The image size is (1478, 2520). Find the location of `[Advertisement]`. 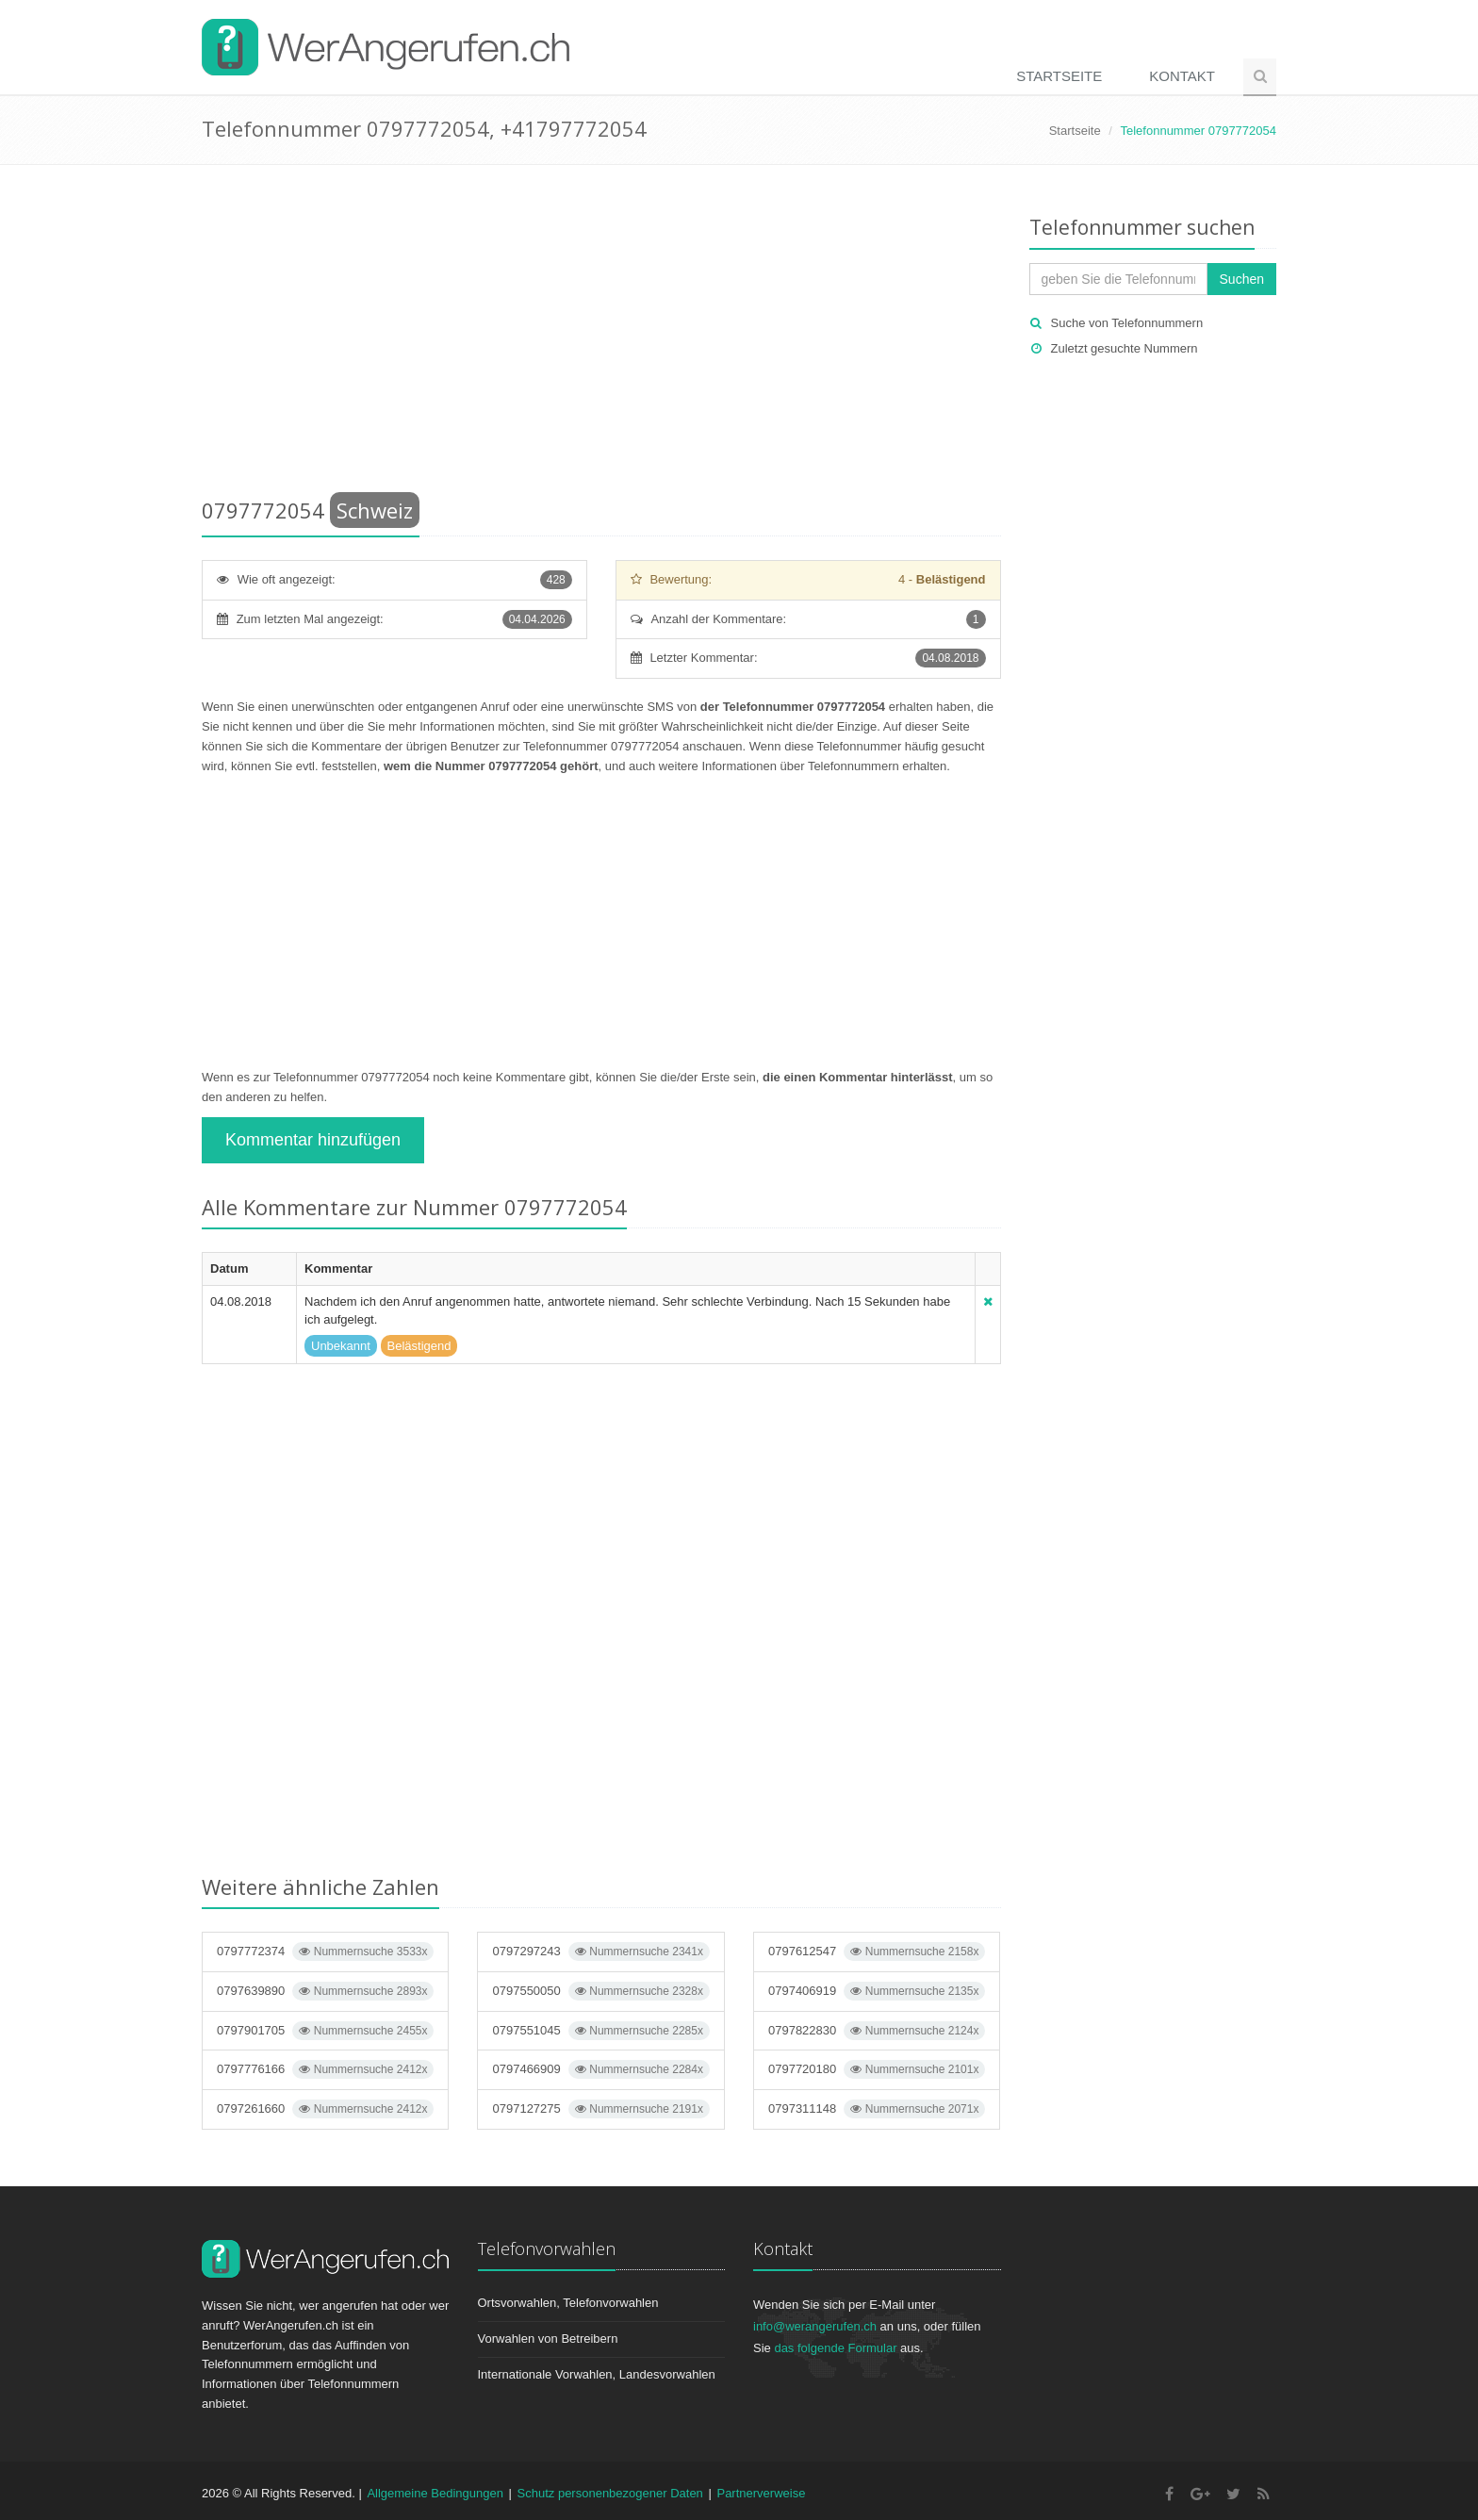

[Advertisement] is located at coordinates (601, 335).